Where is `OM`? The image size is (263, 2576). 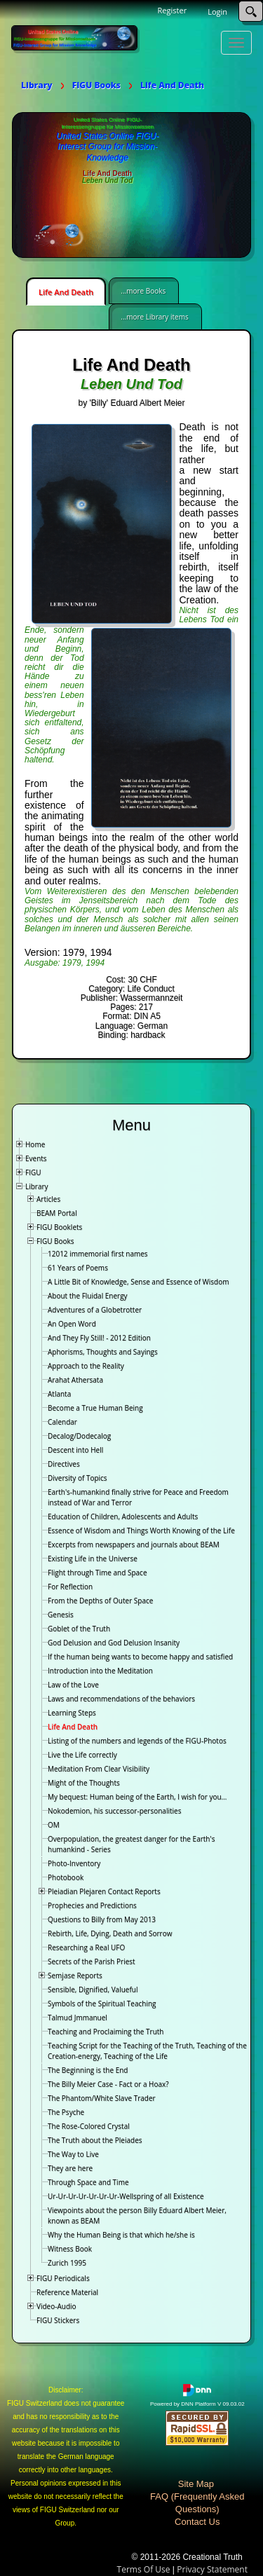
OM is located at coordinates (54, 1825).